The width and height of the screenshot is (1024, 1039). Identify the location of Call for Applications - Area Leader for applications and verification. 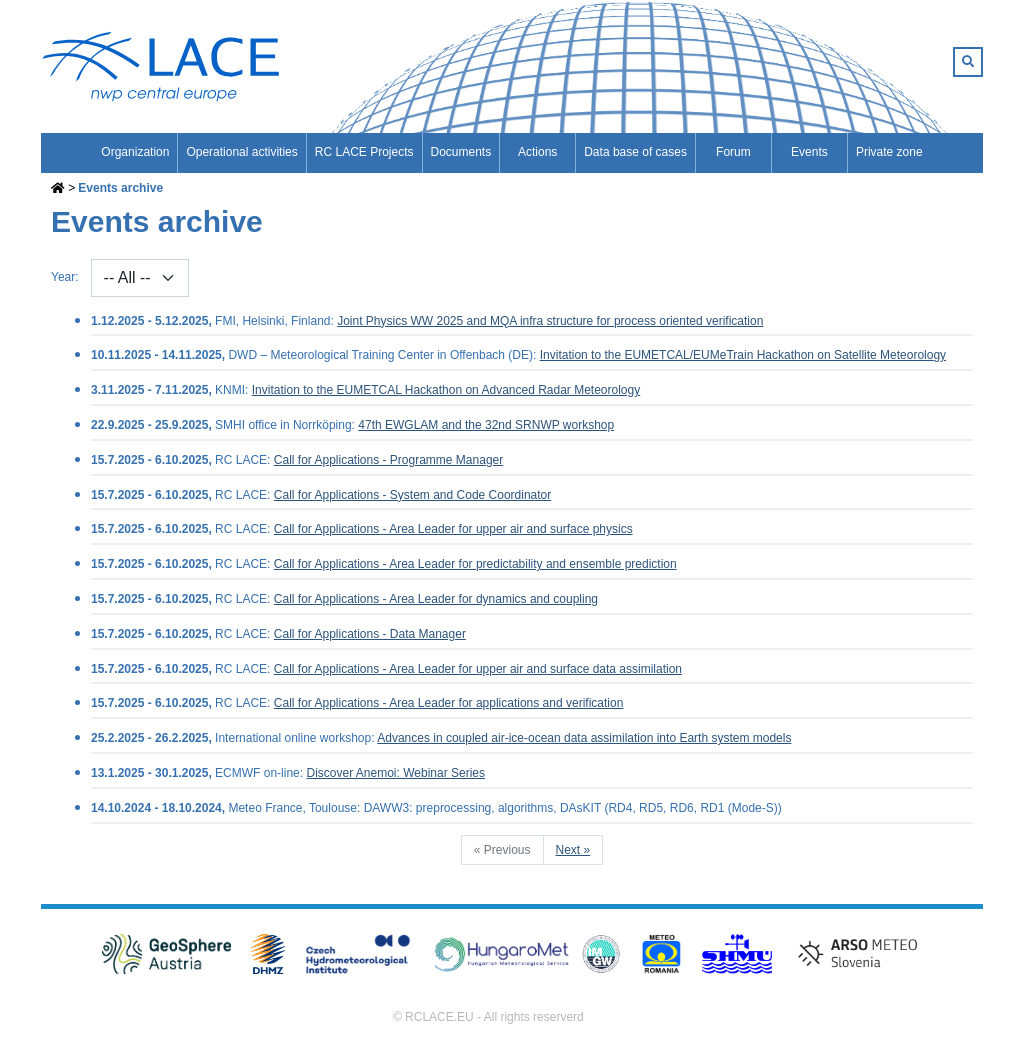
(449, 703).